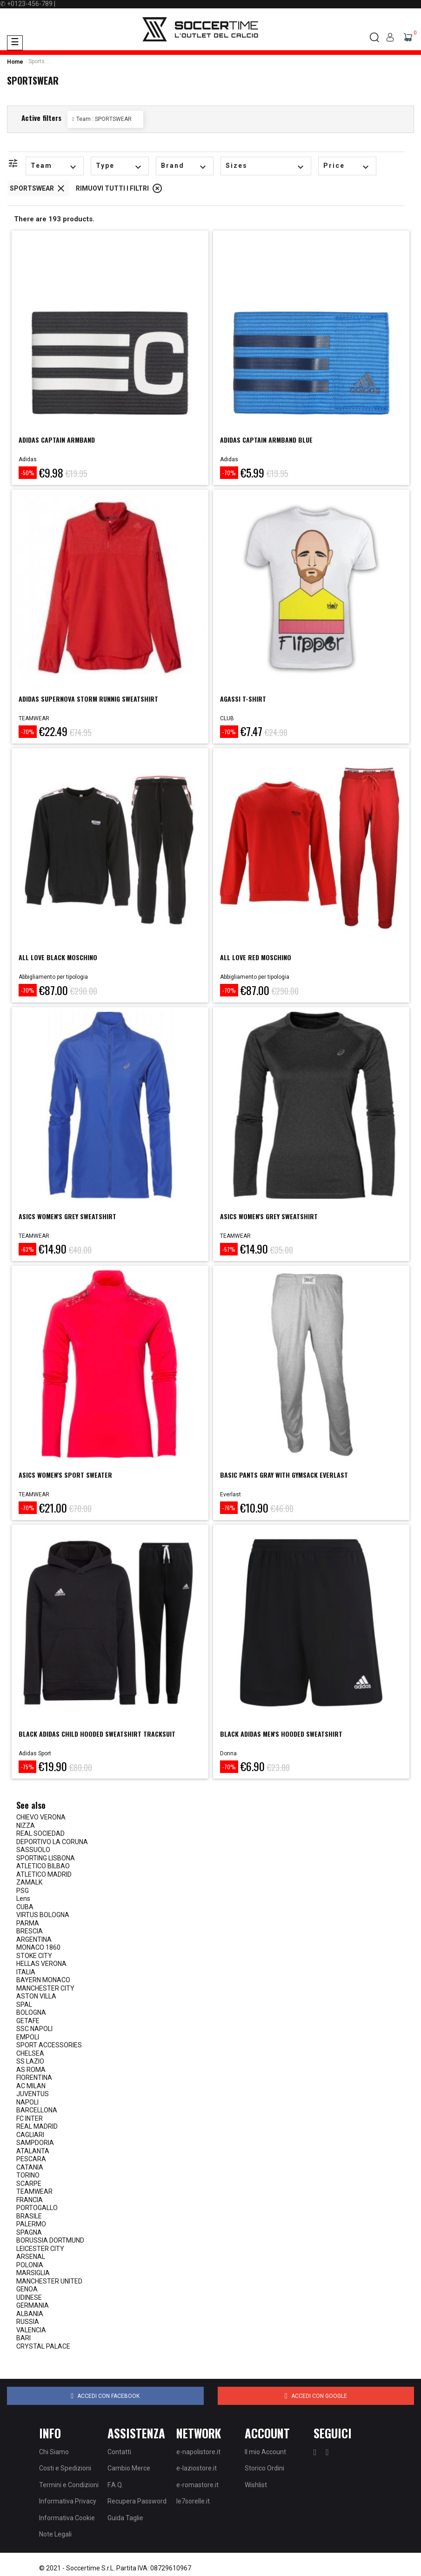 This screenshot has width=421, height=2576. Describe the element at coordinates (105, 2396) in the screenshot. I see `Accedi con Facebook` at that location.